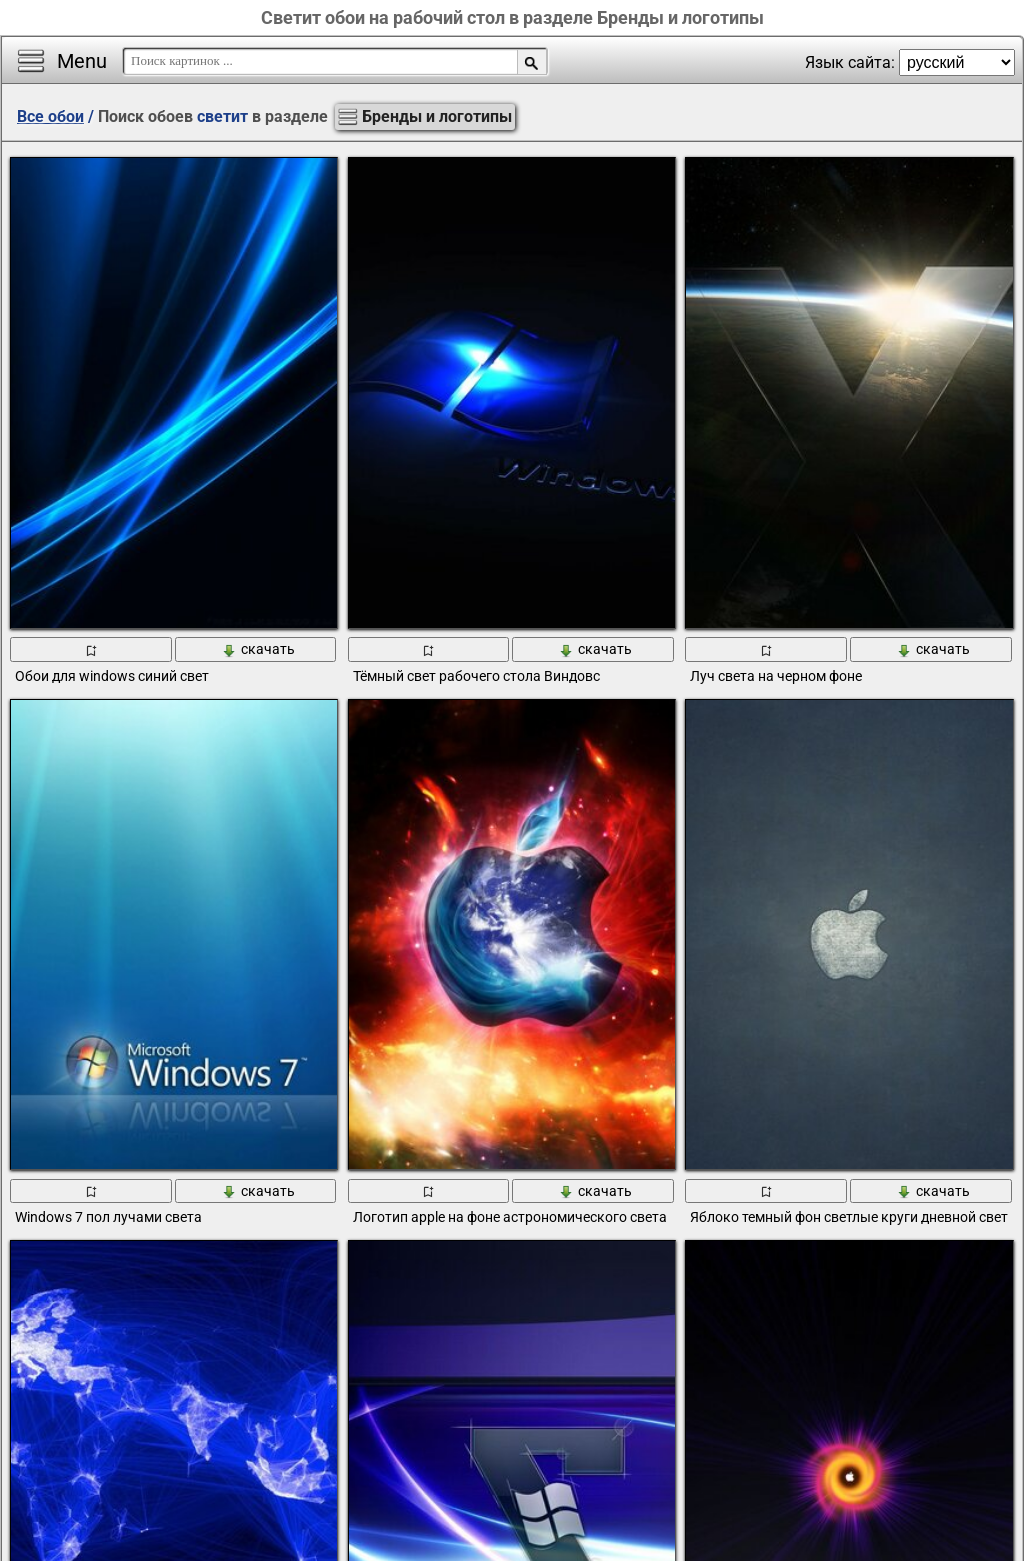 Image resolution: width=1024 pixels, height=1561 pixels. Describe the element at coordinates (50, 116) in the screenshot. I see `Все обои` at that location.